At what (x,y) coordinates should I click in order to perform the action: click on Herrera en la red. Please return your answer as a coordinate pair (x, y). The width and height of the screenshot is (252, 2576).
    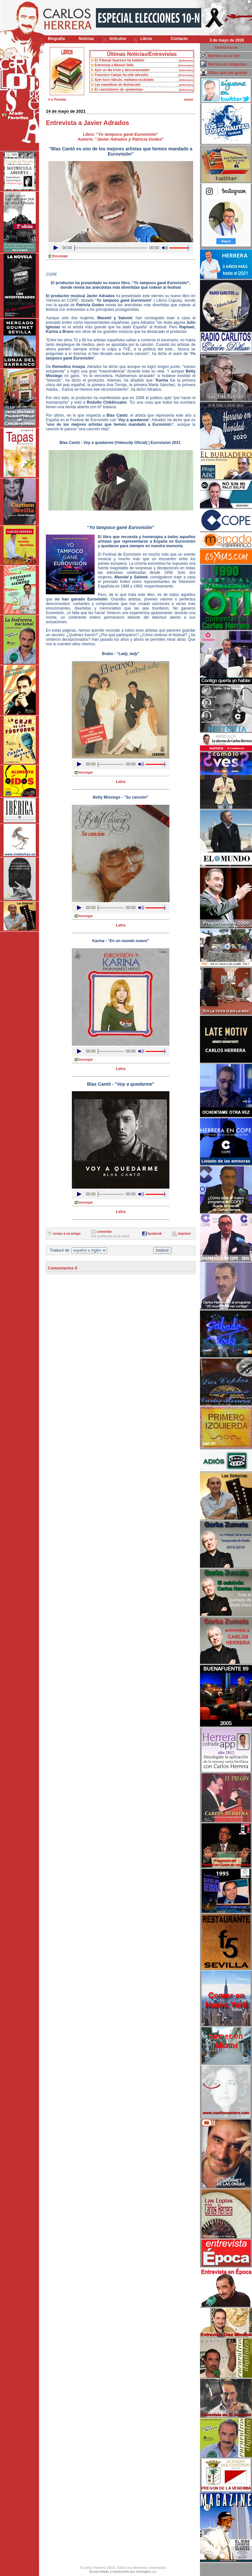
    Looking at the image, I should click on (223, 56).